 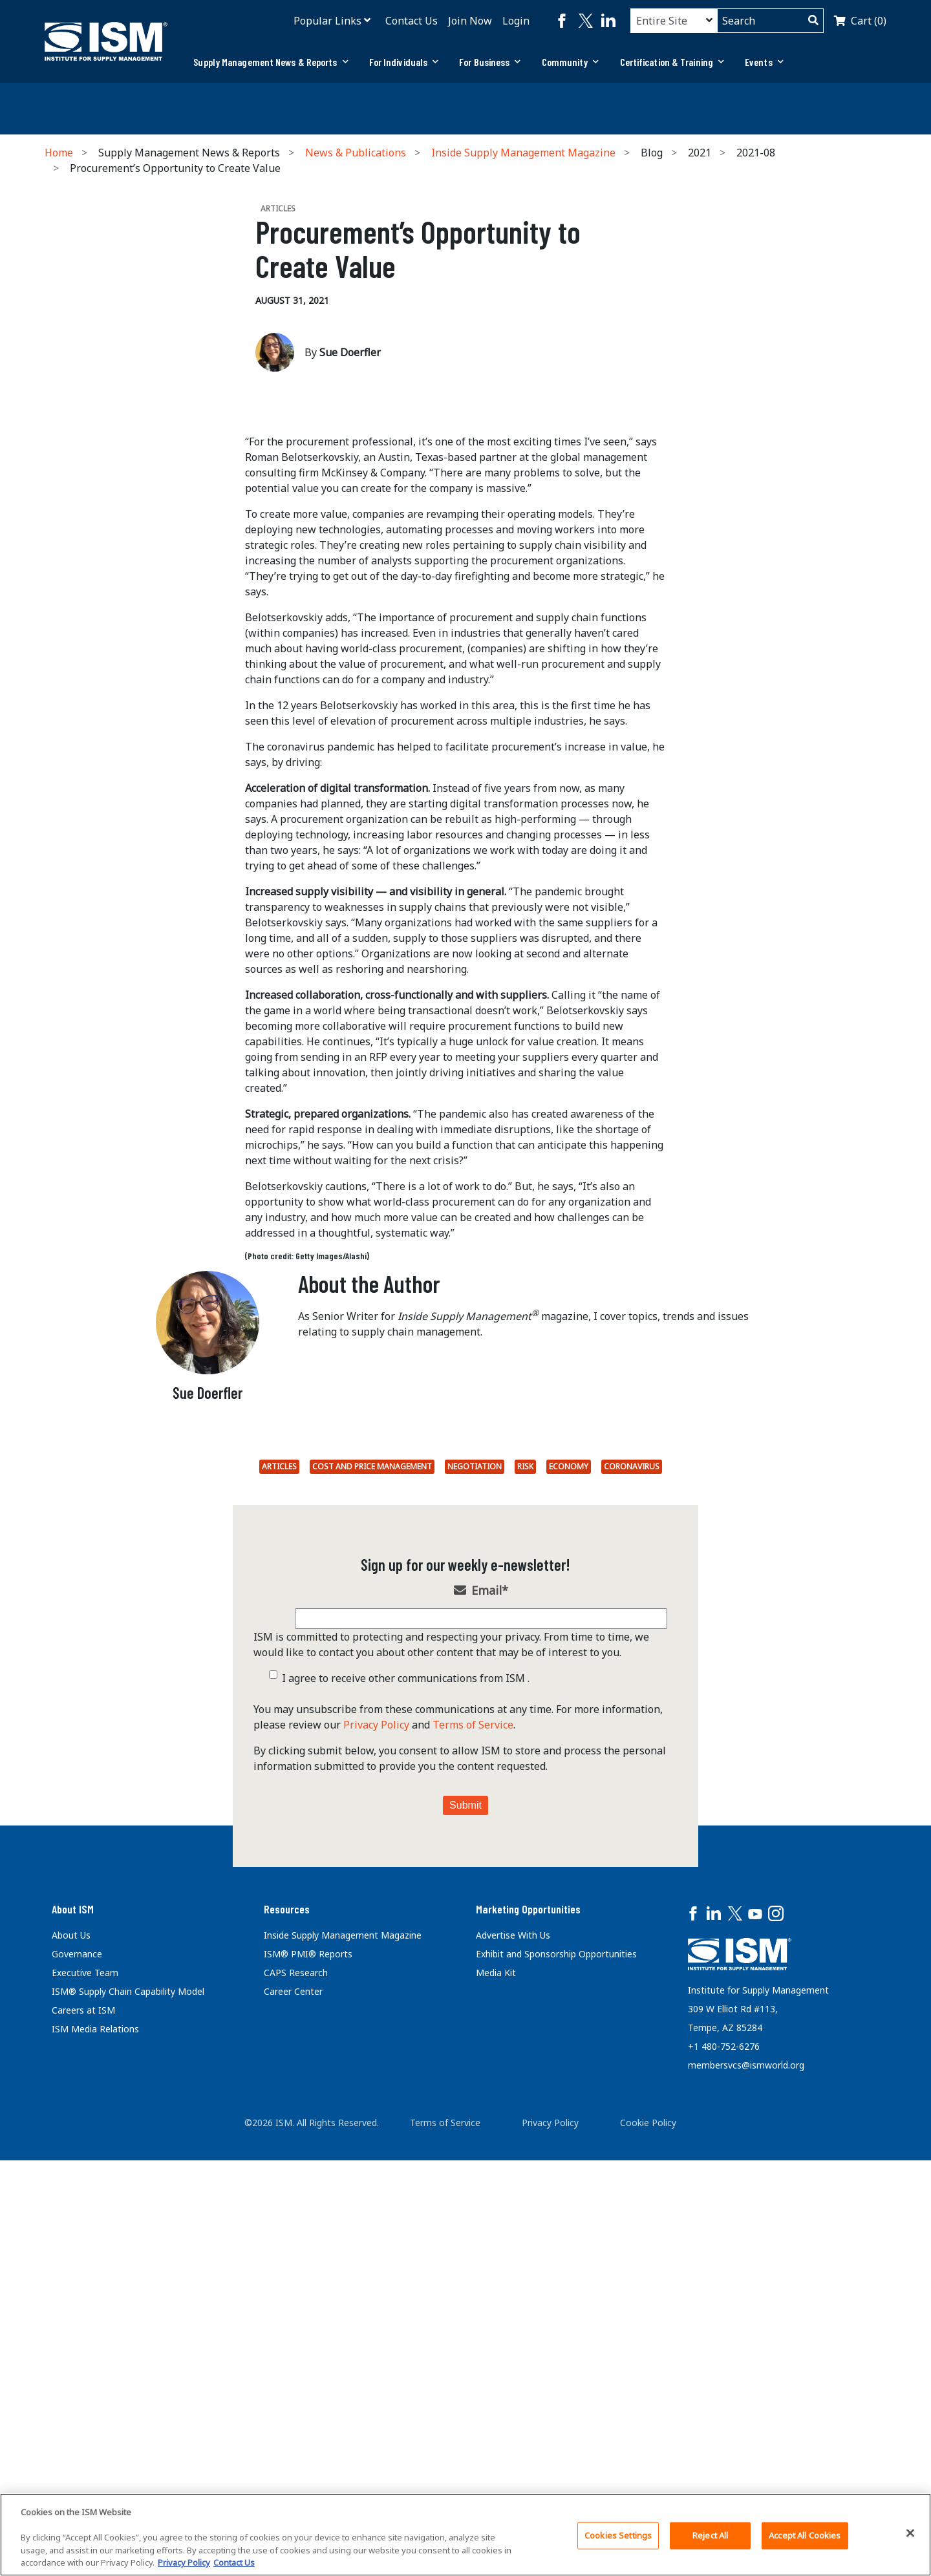 I want to click on [tab], so click(x=270, y=62).